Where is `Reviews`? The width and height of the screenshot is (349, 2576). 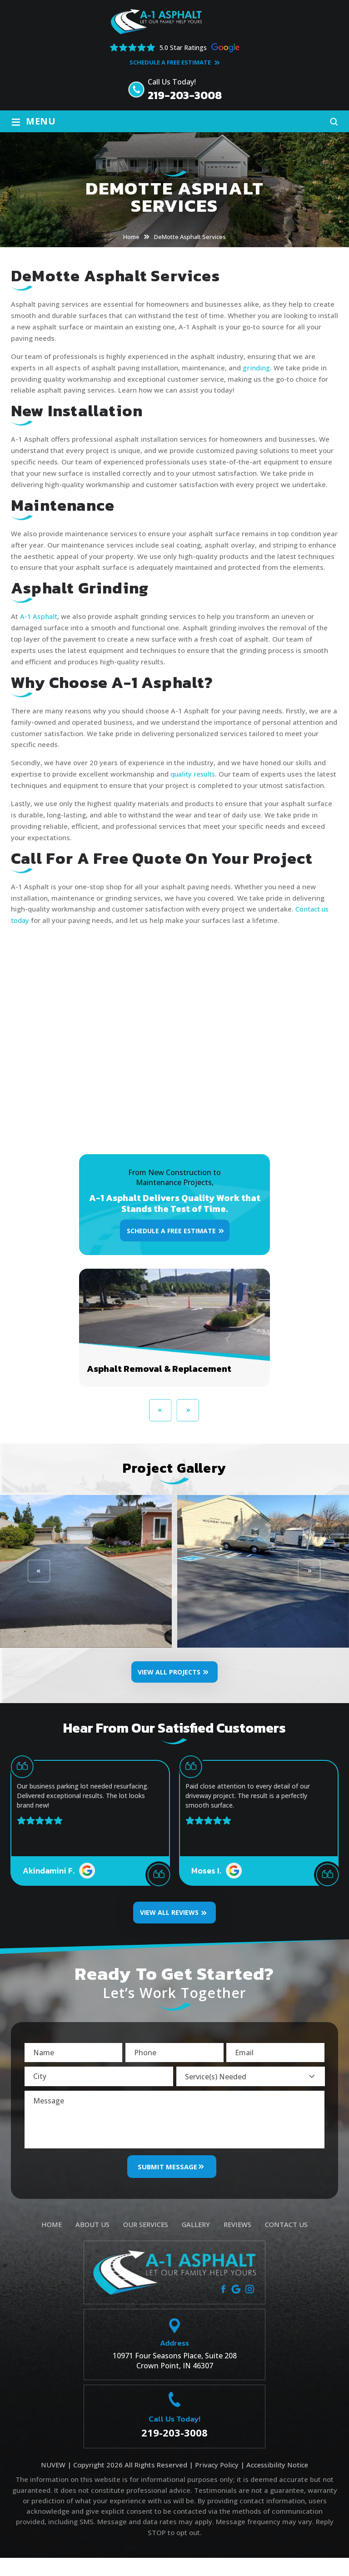 Reviews is located at coordinates (238, 2242).